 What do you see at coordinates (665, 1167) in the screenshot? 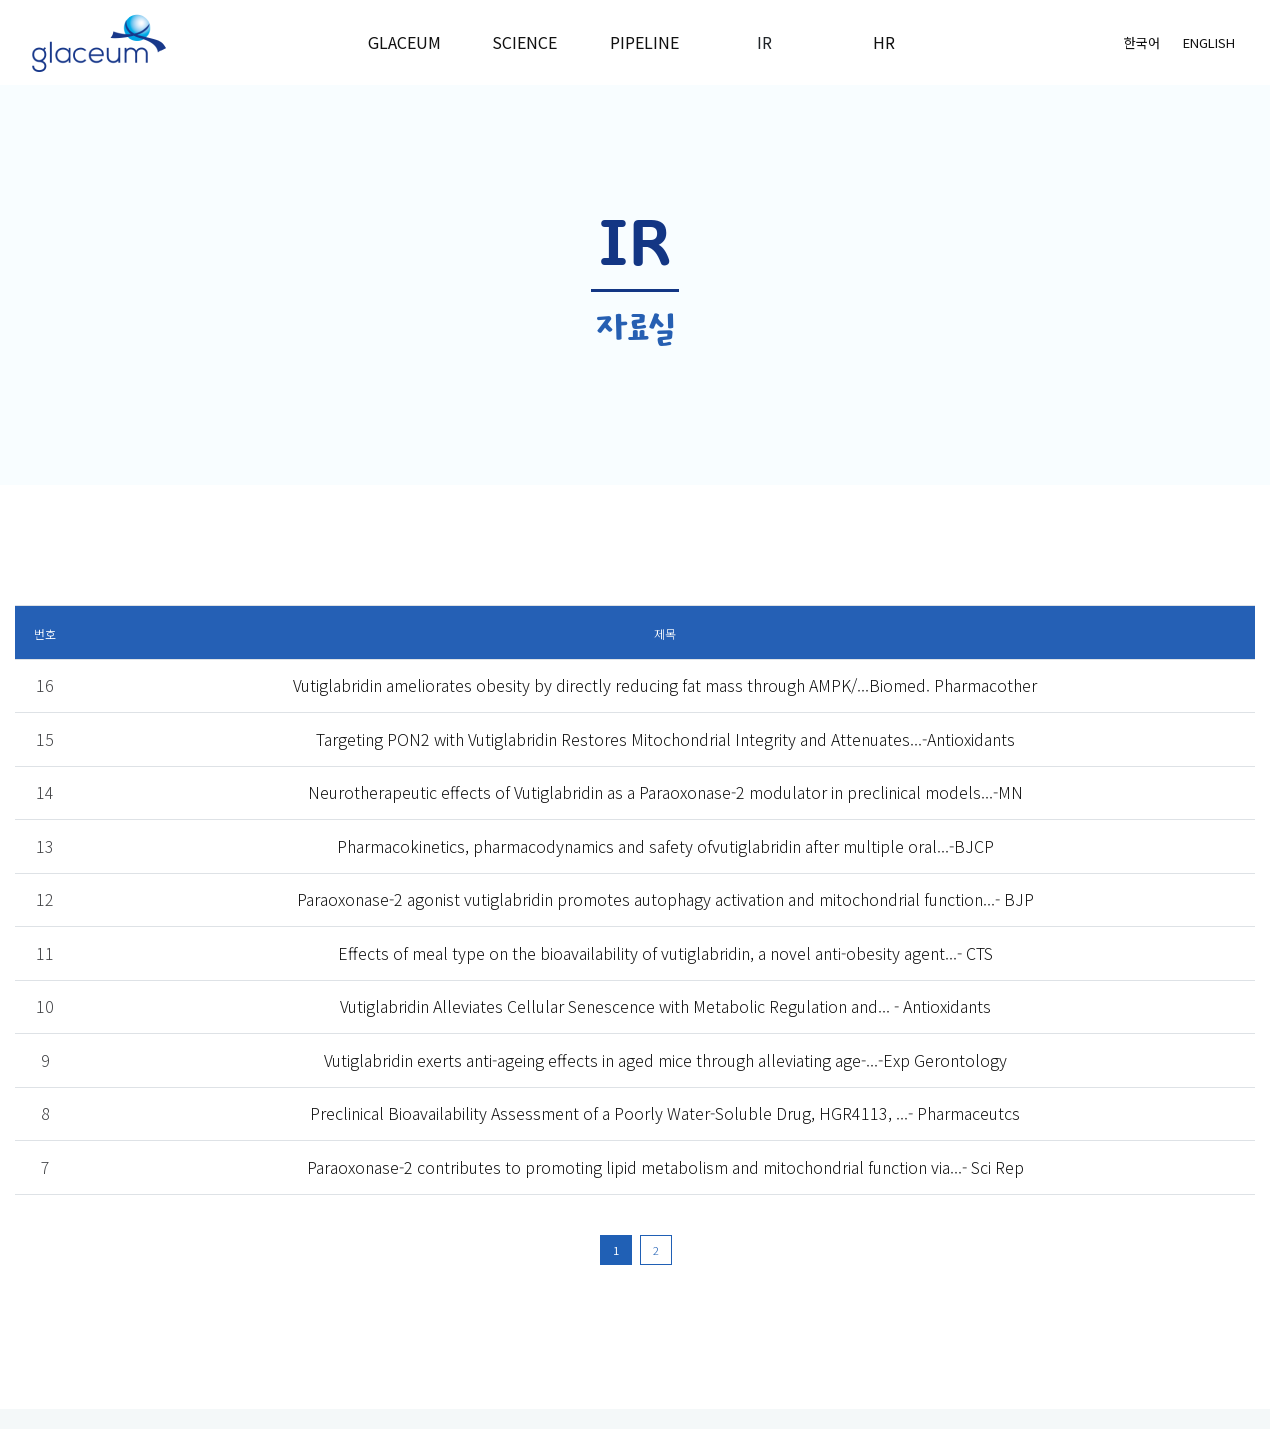
I see `Paraoxonase-2 contributes to promoting lipid metabolism and mitochondrial function via...- Sci Rep` at bounding box center [665, 1167].